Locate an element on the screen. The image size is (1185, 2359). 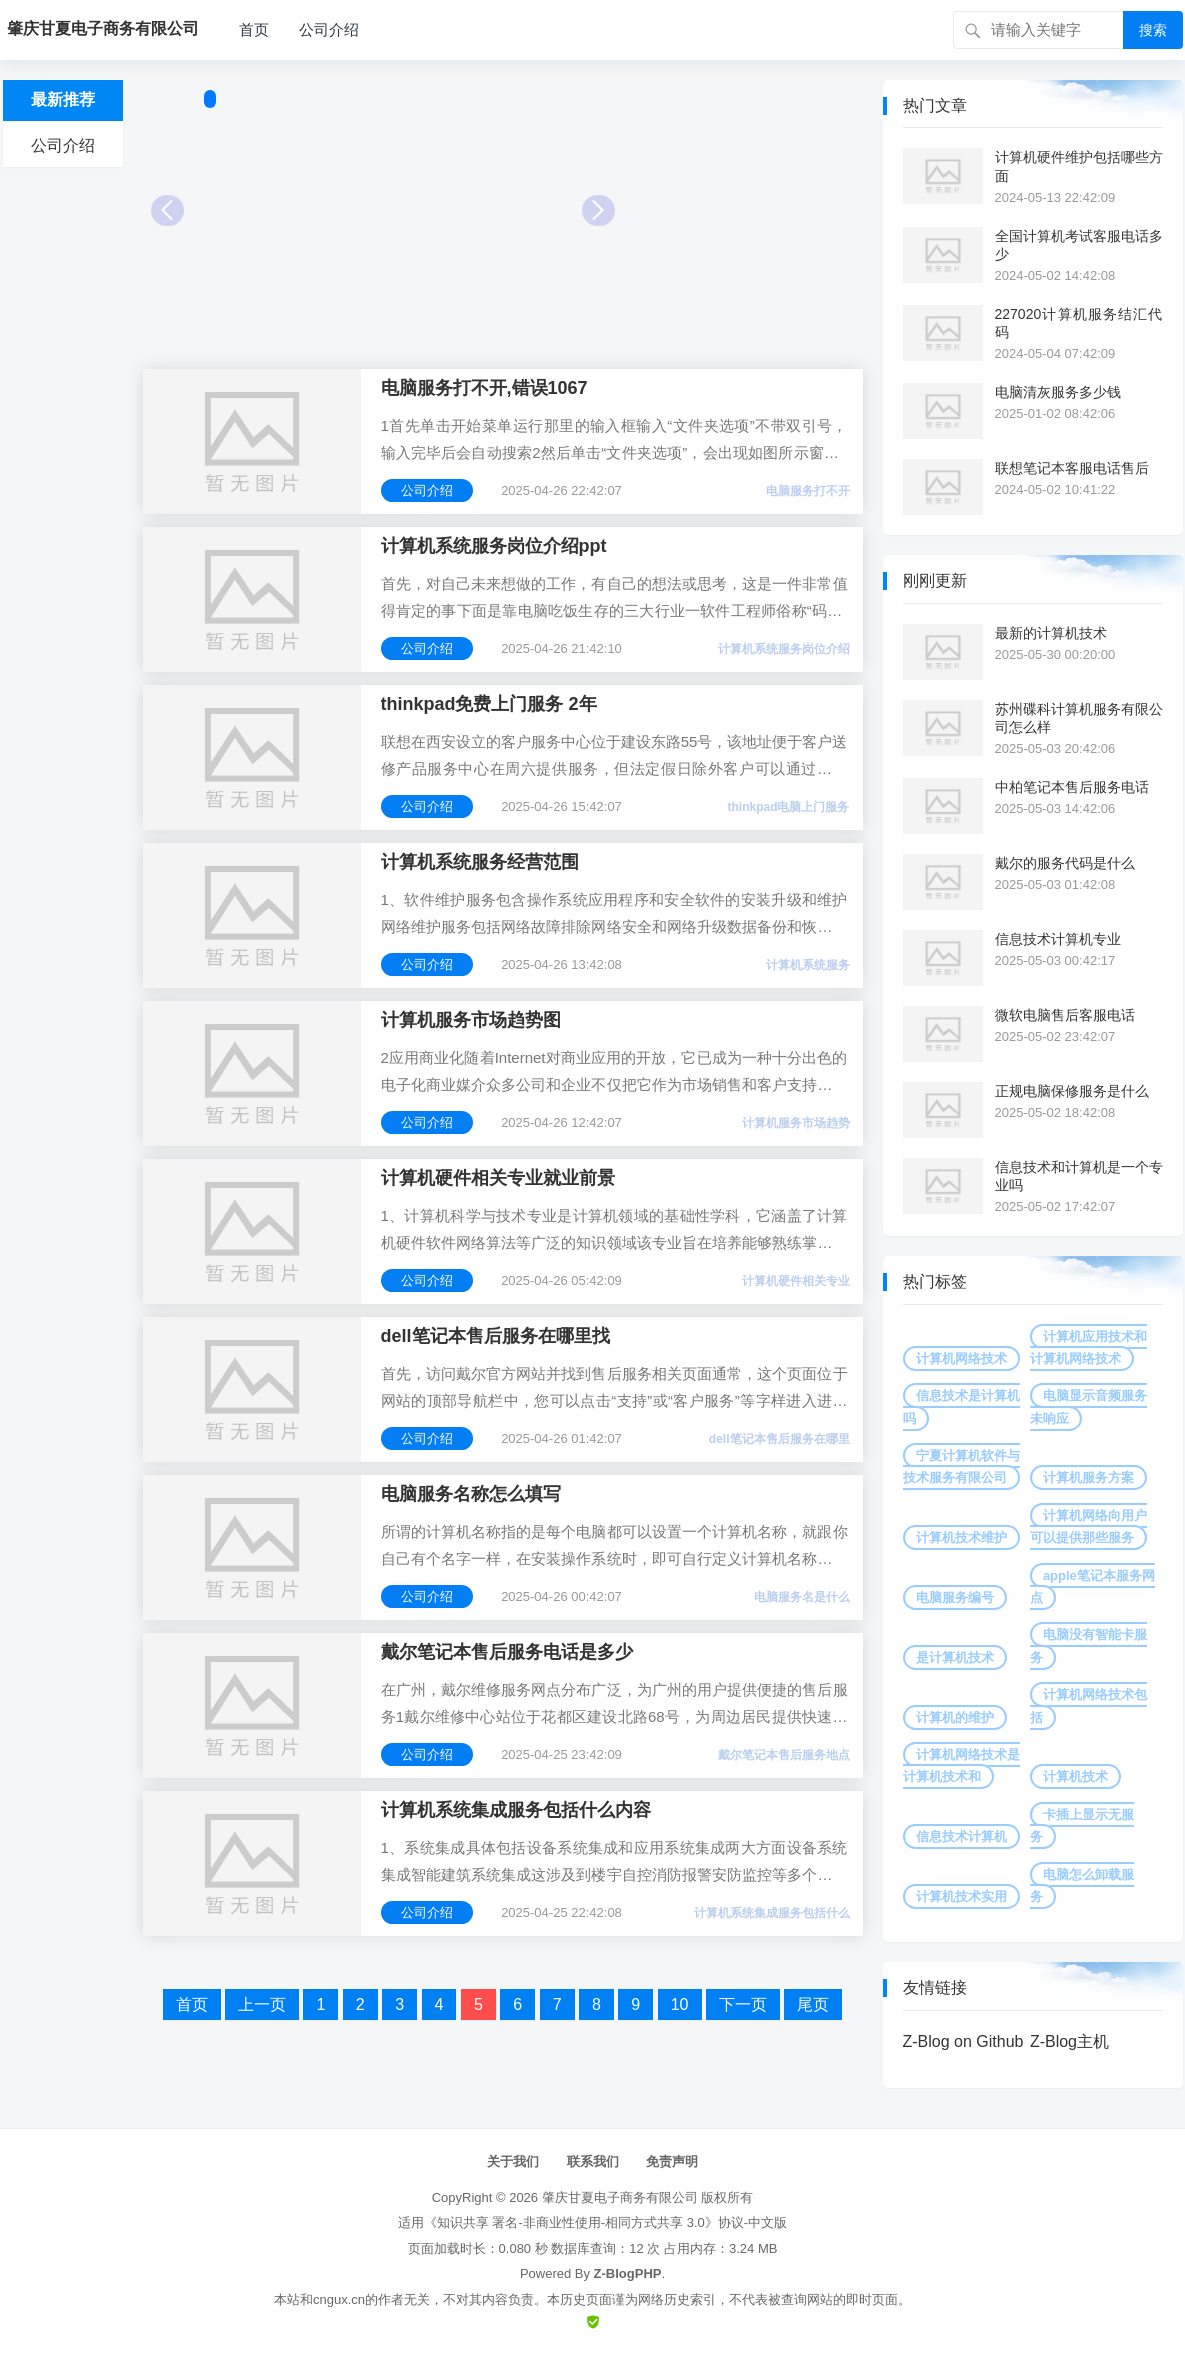
thinkpad免费上门服务 2年 is located at coordinates (489, 704).